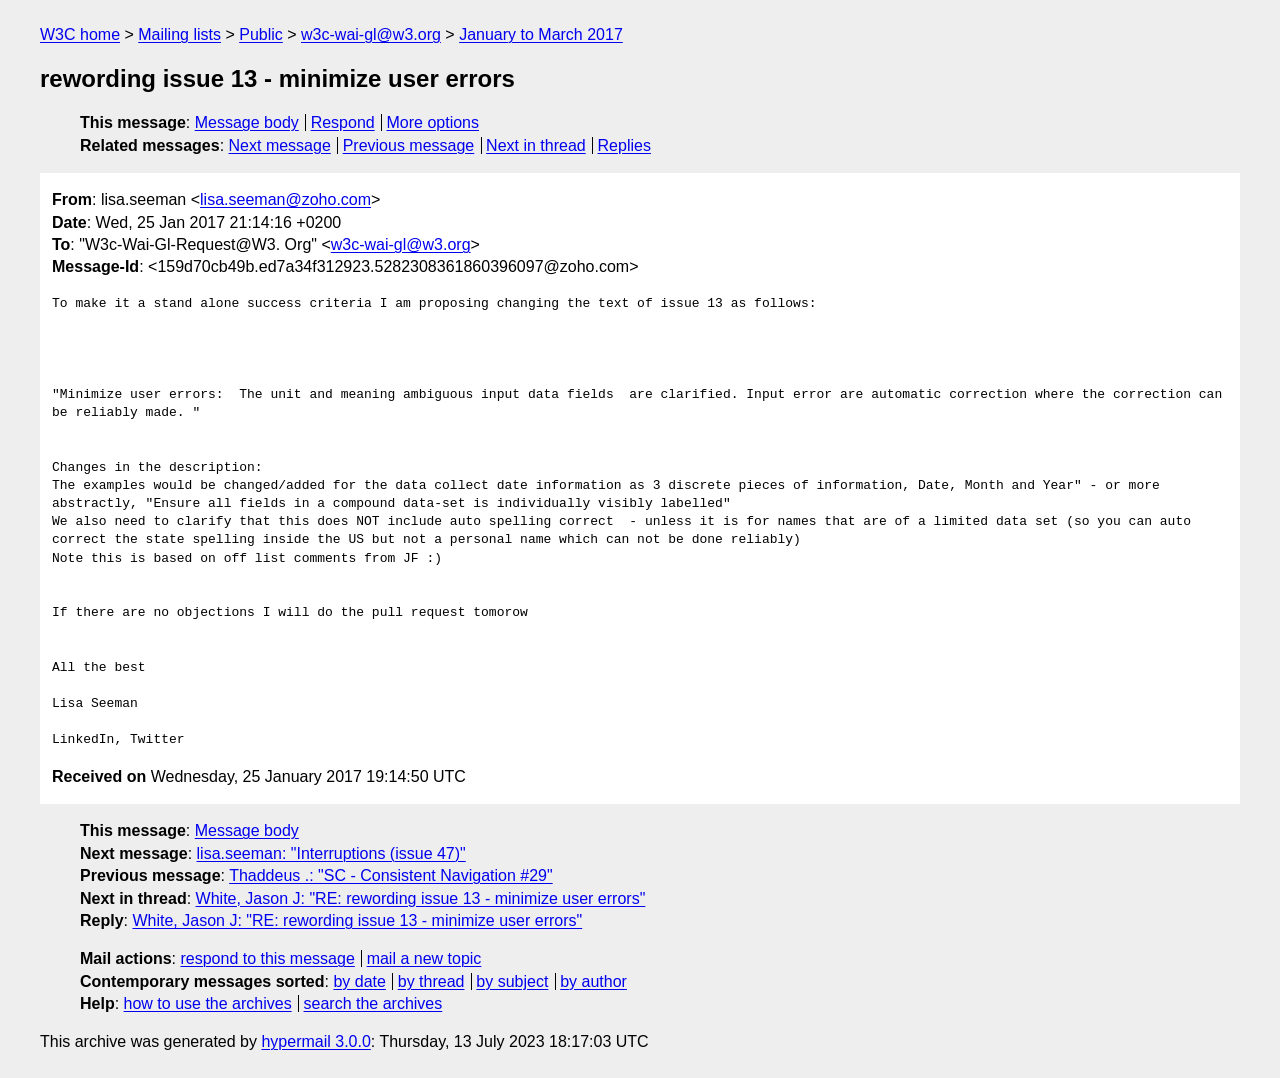 This screenshot has height=1078, width=1280. I want to click on Respond, so click(343, 122).